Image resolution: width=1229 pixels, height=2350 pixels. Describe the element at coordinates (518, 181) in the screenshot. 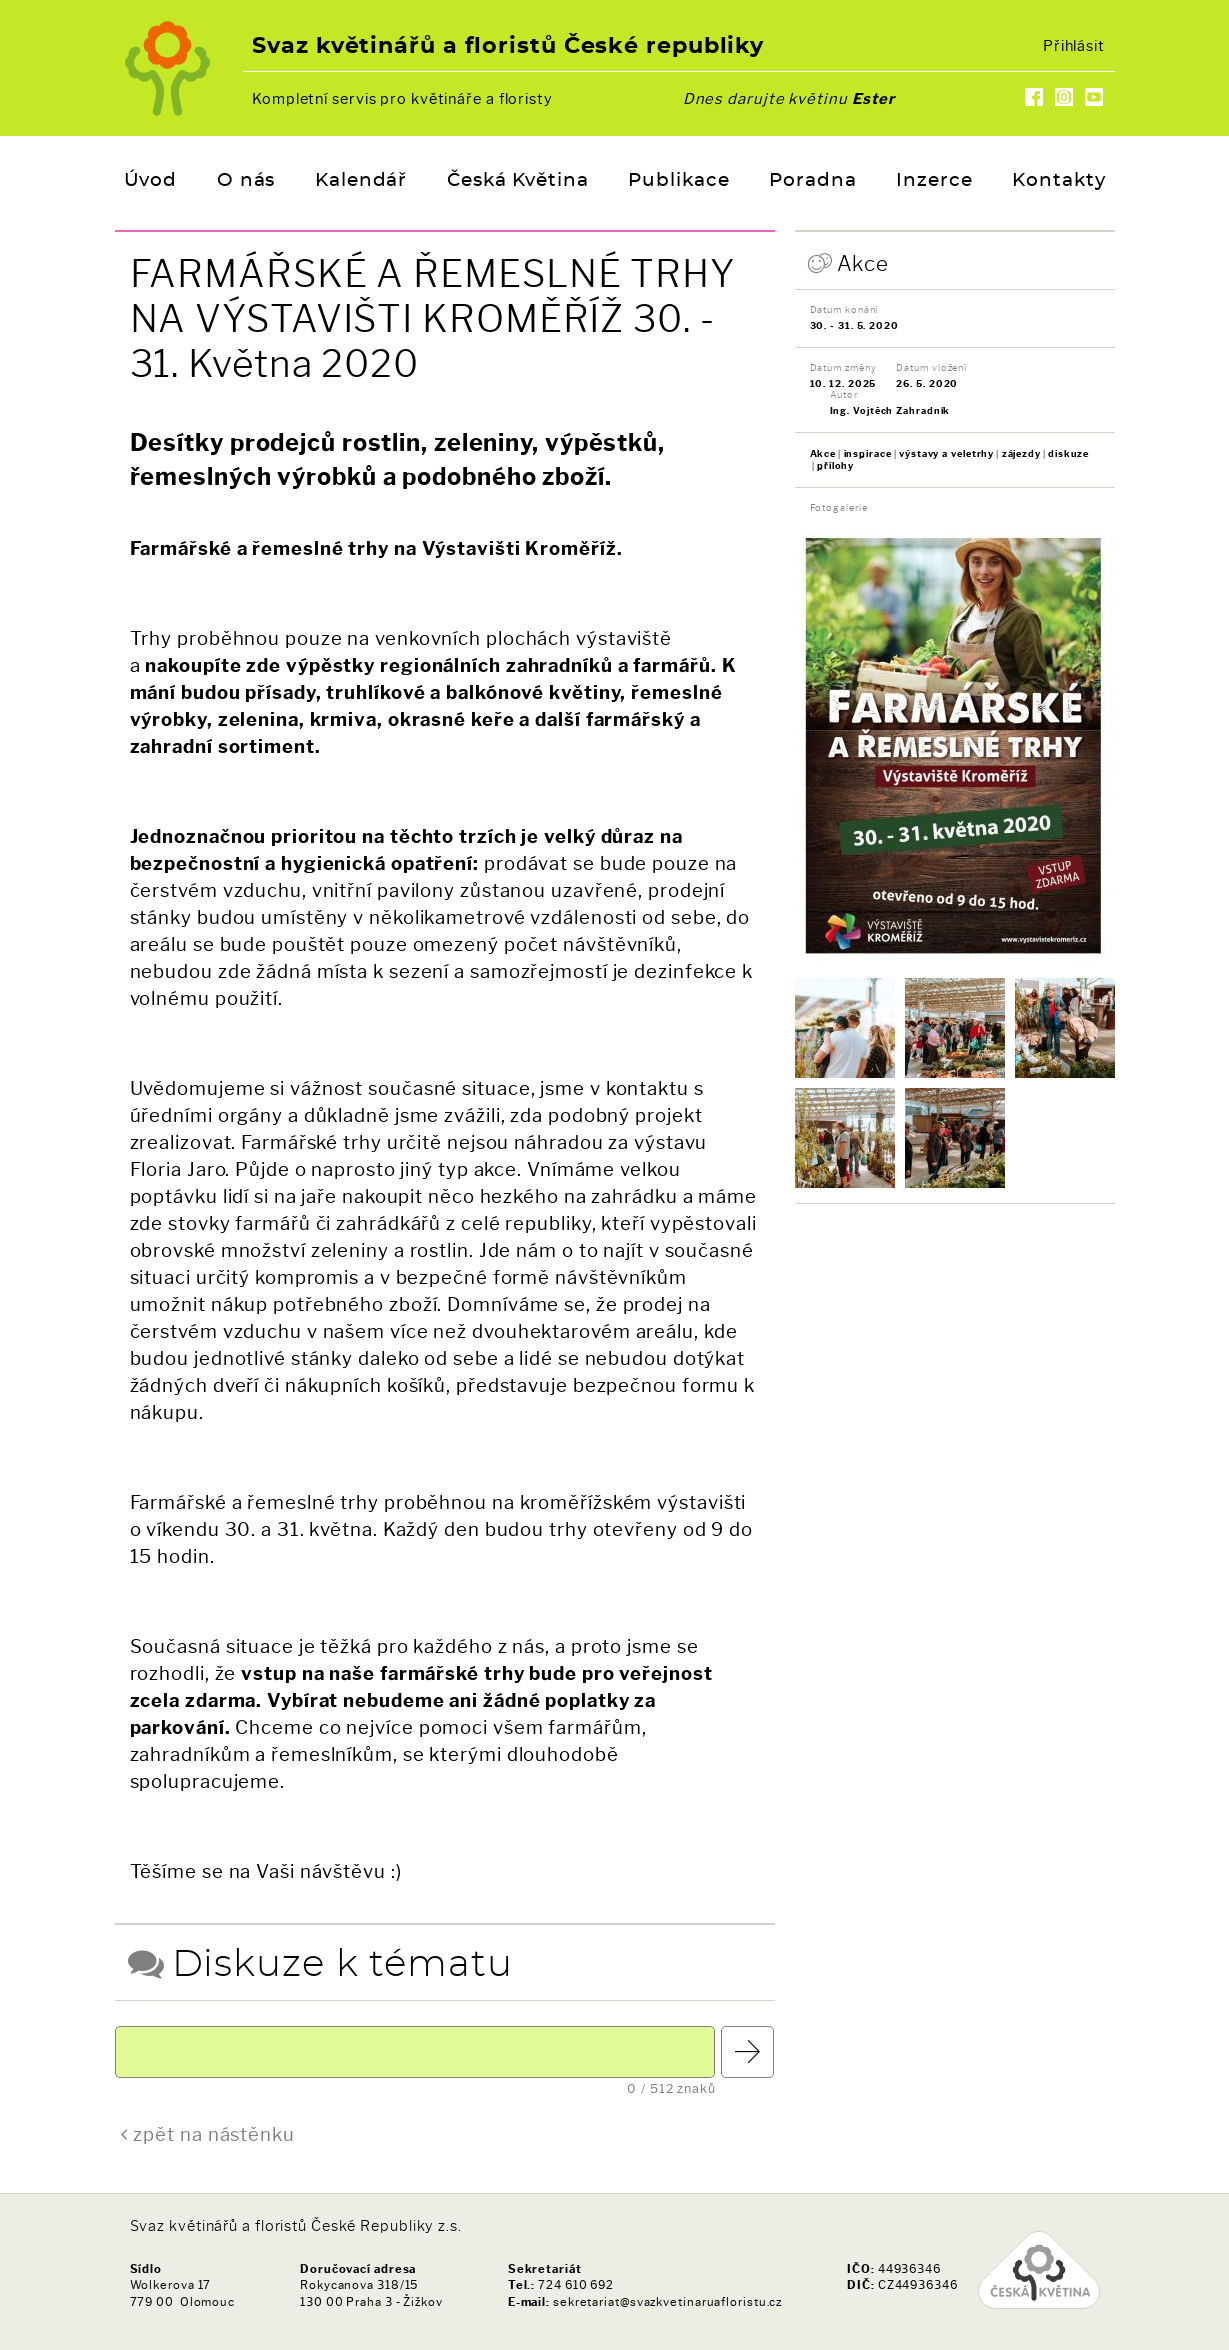

I see `Česká Květina` at that location.